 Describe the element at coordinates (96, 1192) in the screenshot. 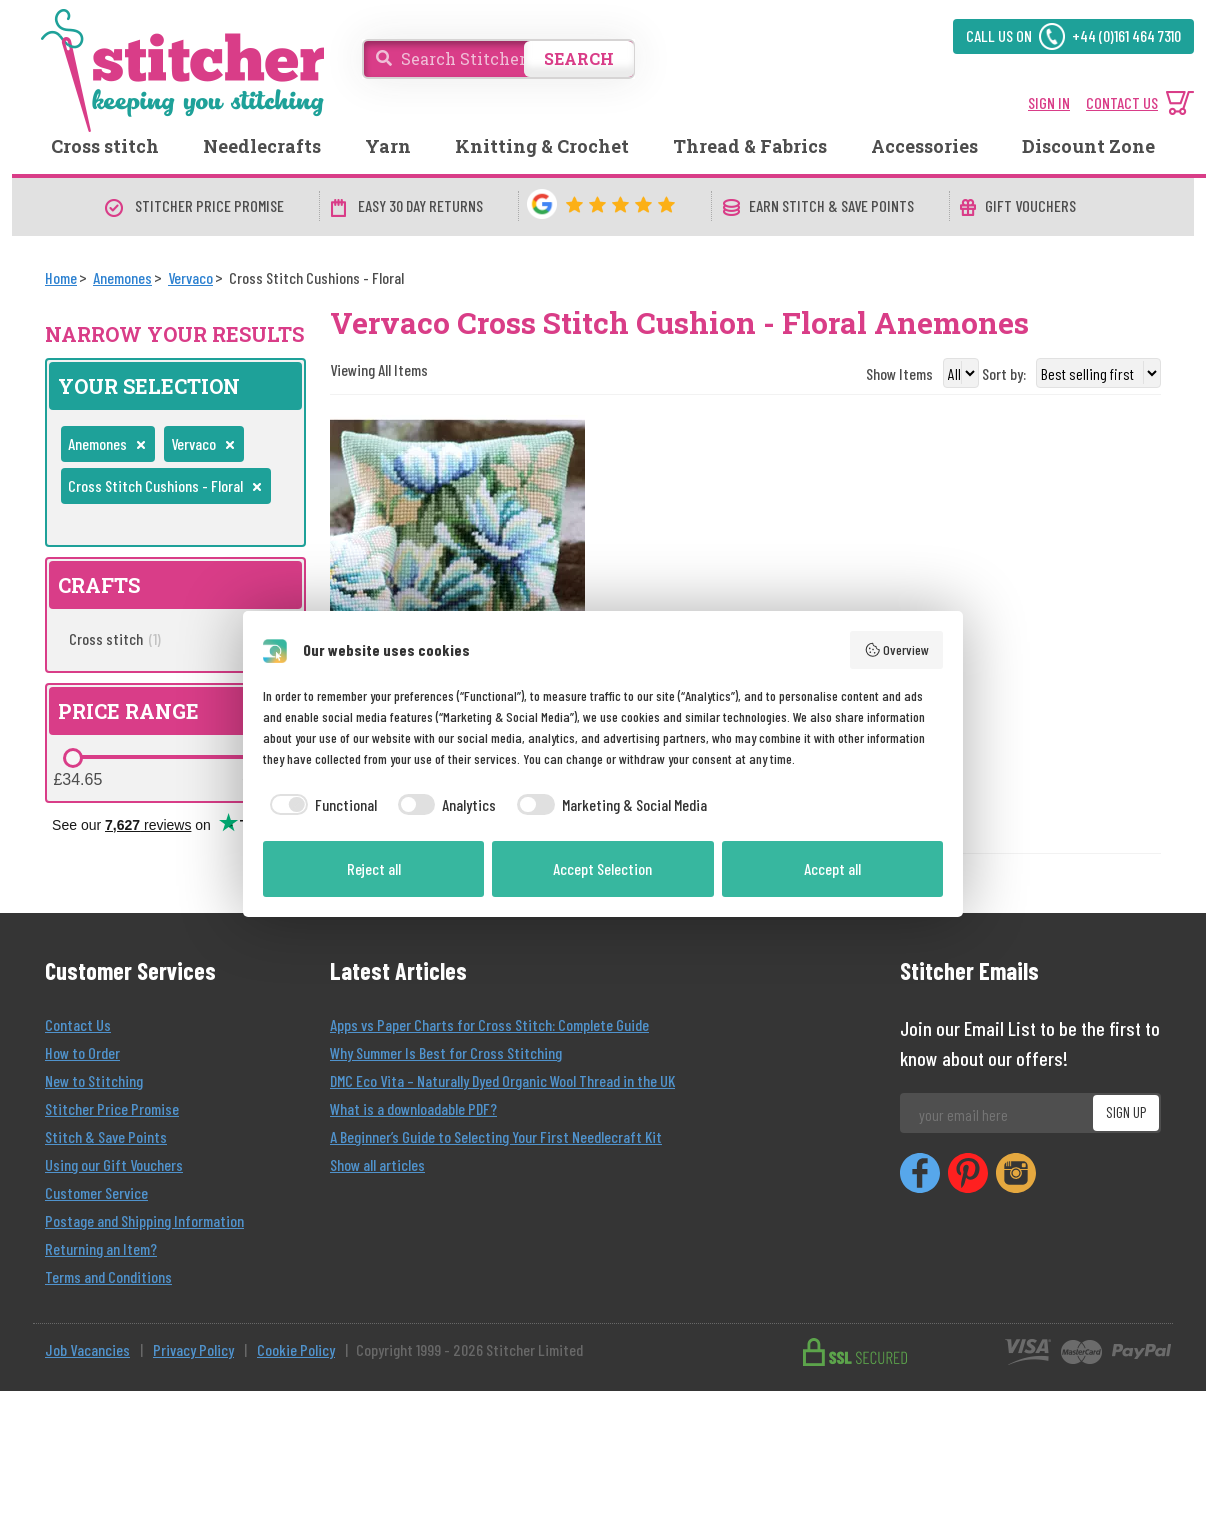

I see `Customer Service` at that location.